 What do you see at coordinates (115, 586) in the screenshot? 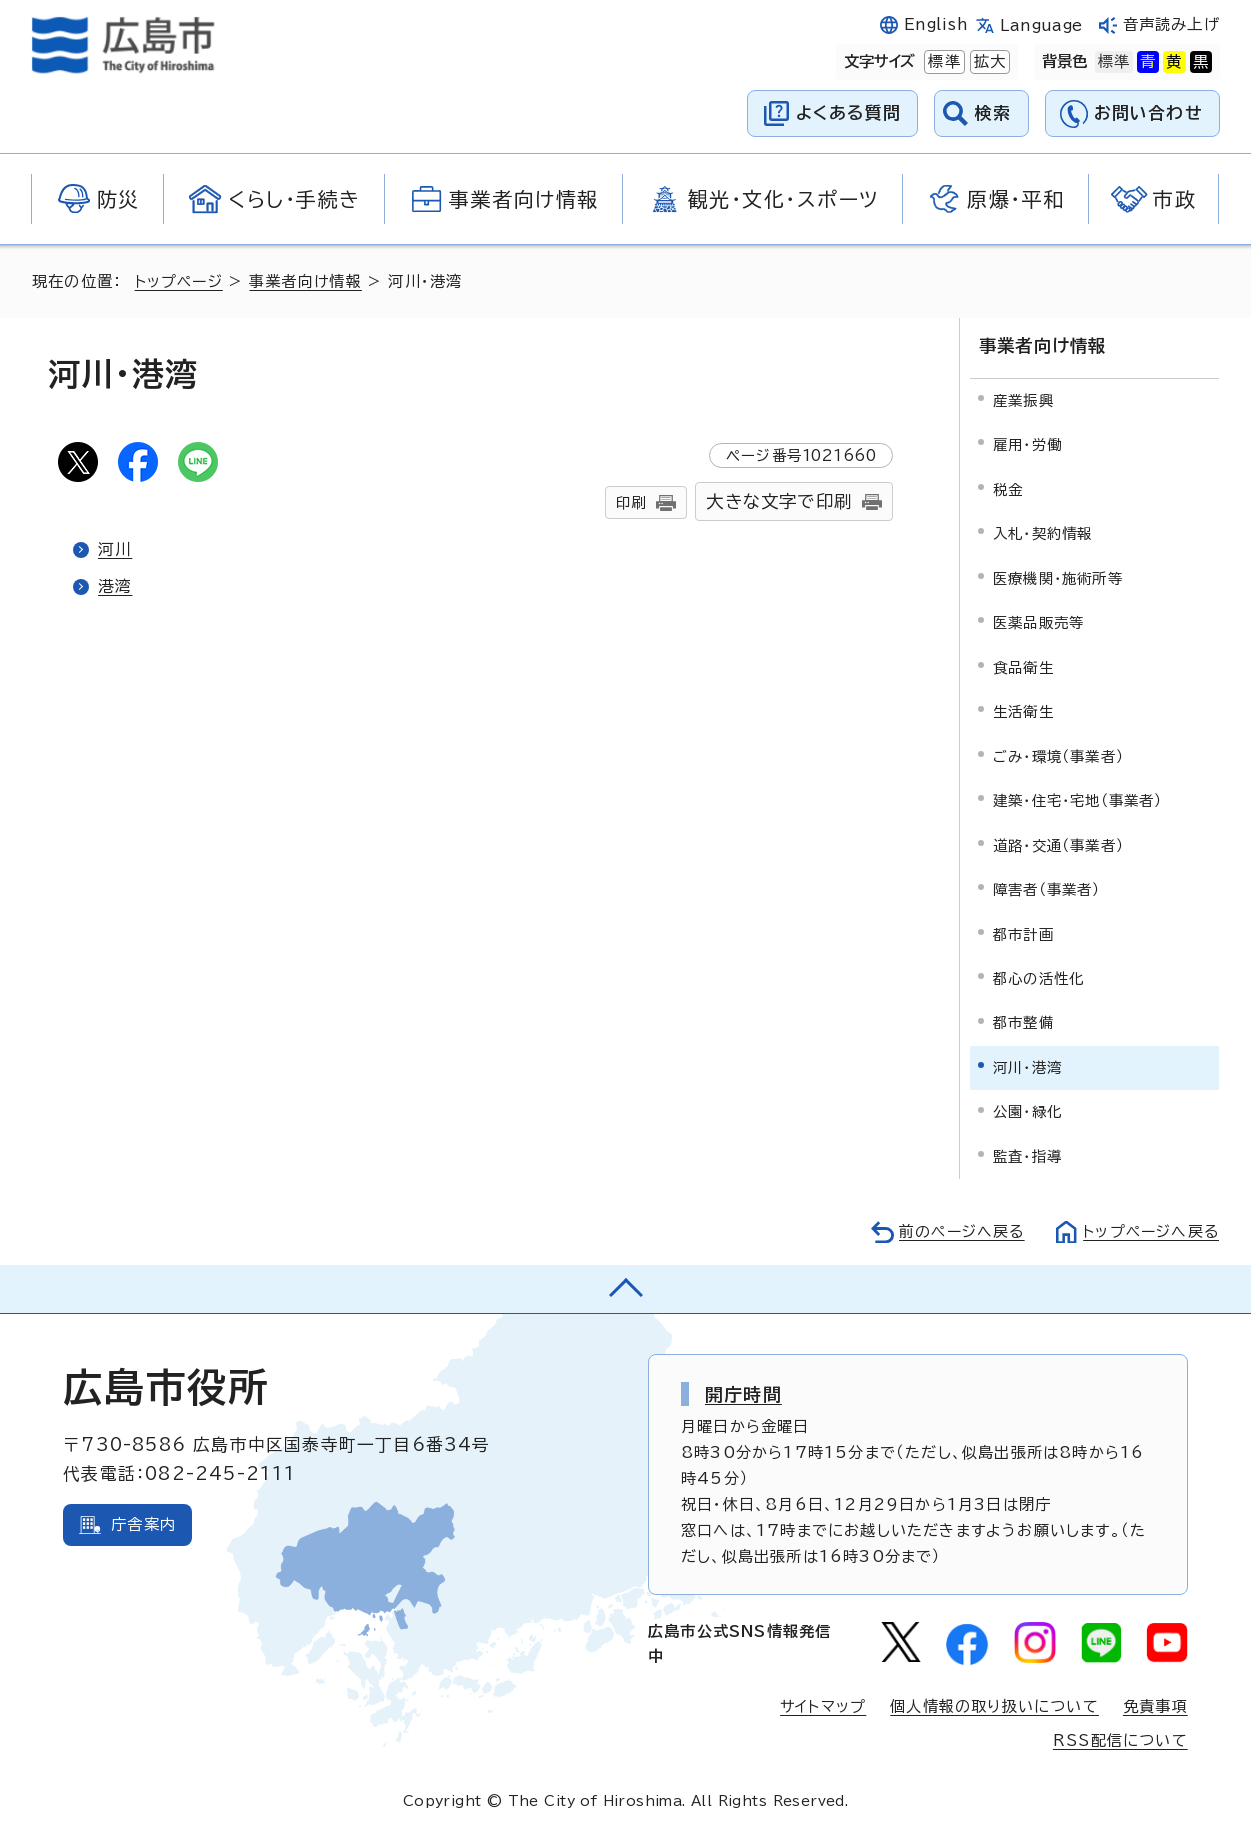
I see `港湾` at bounding box center [115, 586].